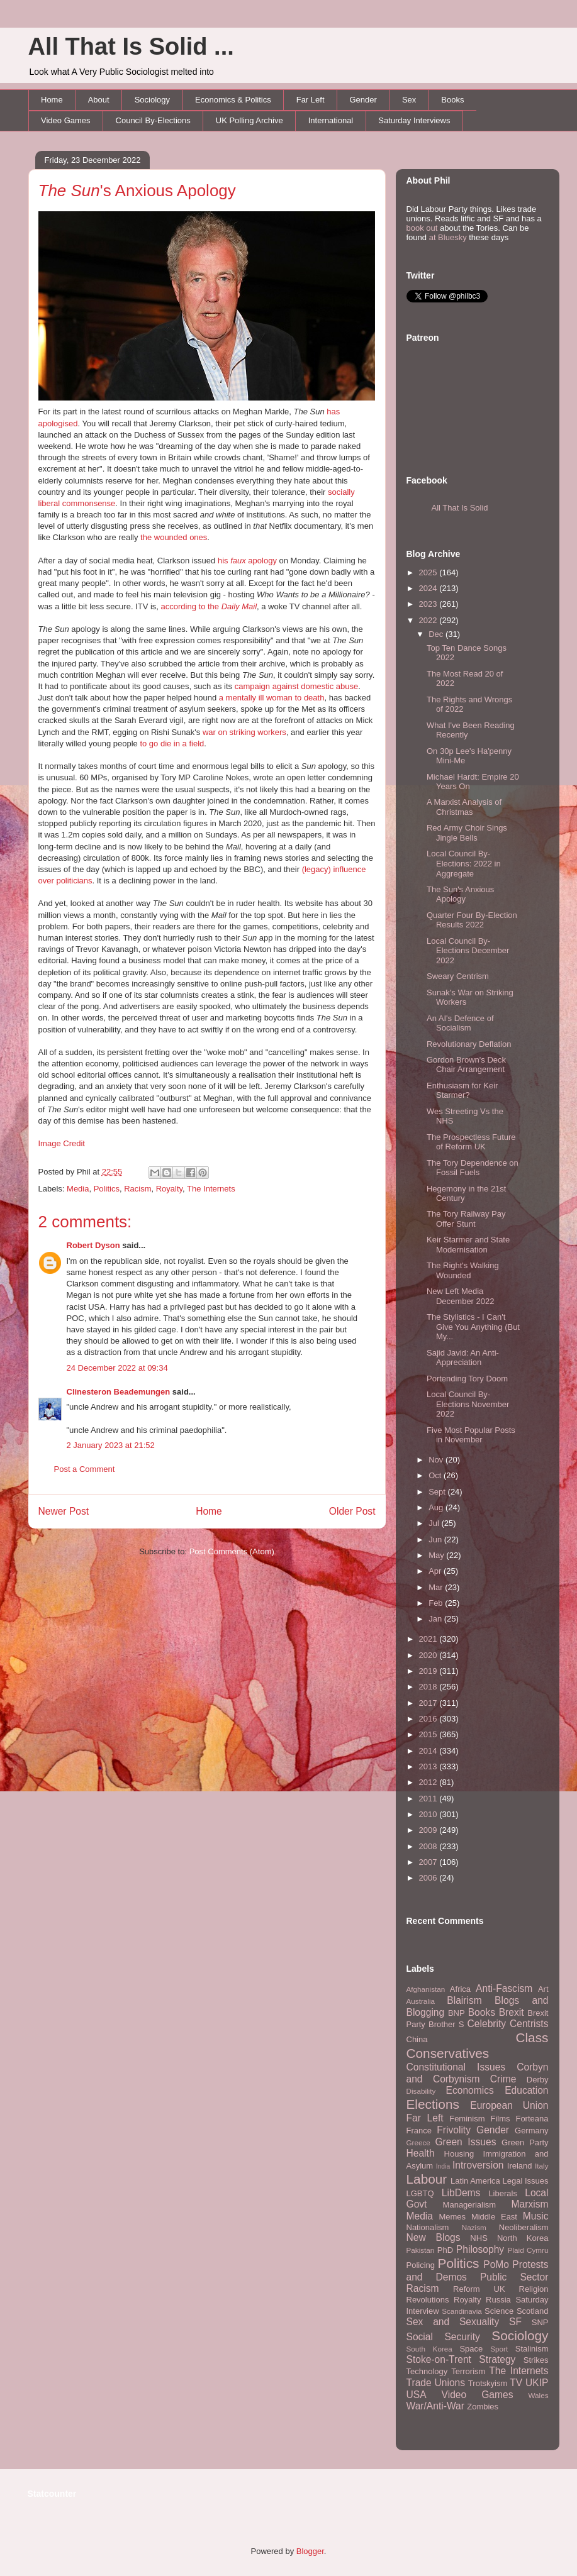  I want to click on Anti-Fascism, so click(504, 1988).